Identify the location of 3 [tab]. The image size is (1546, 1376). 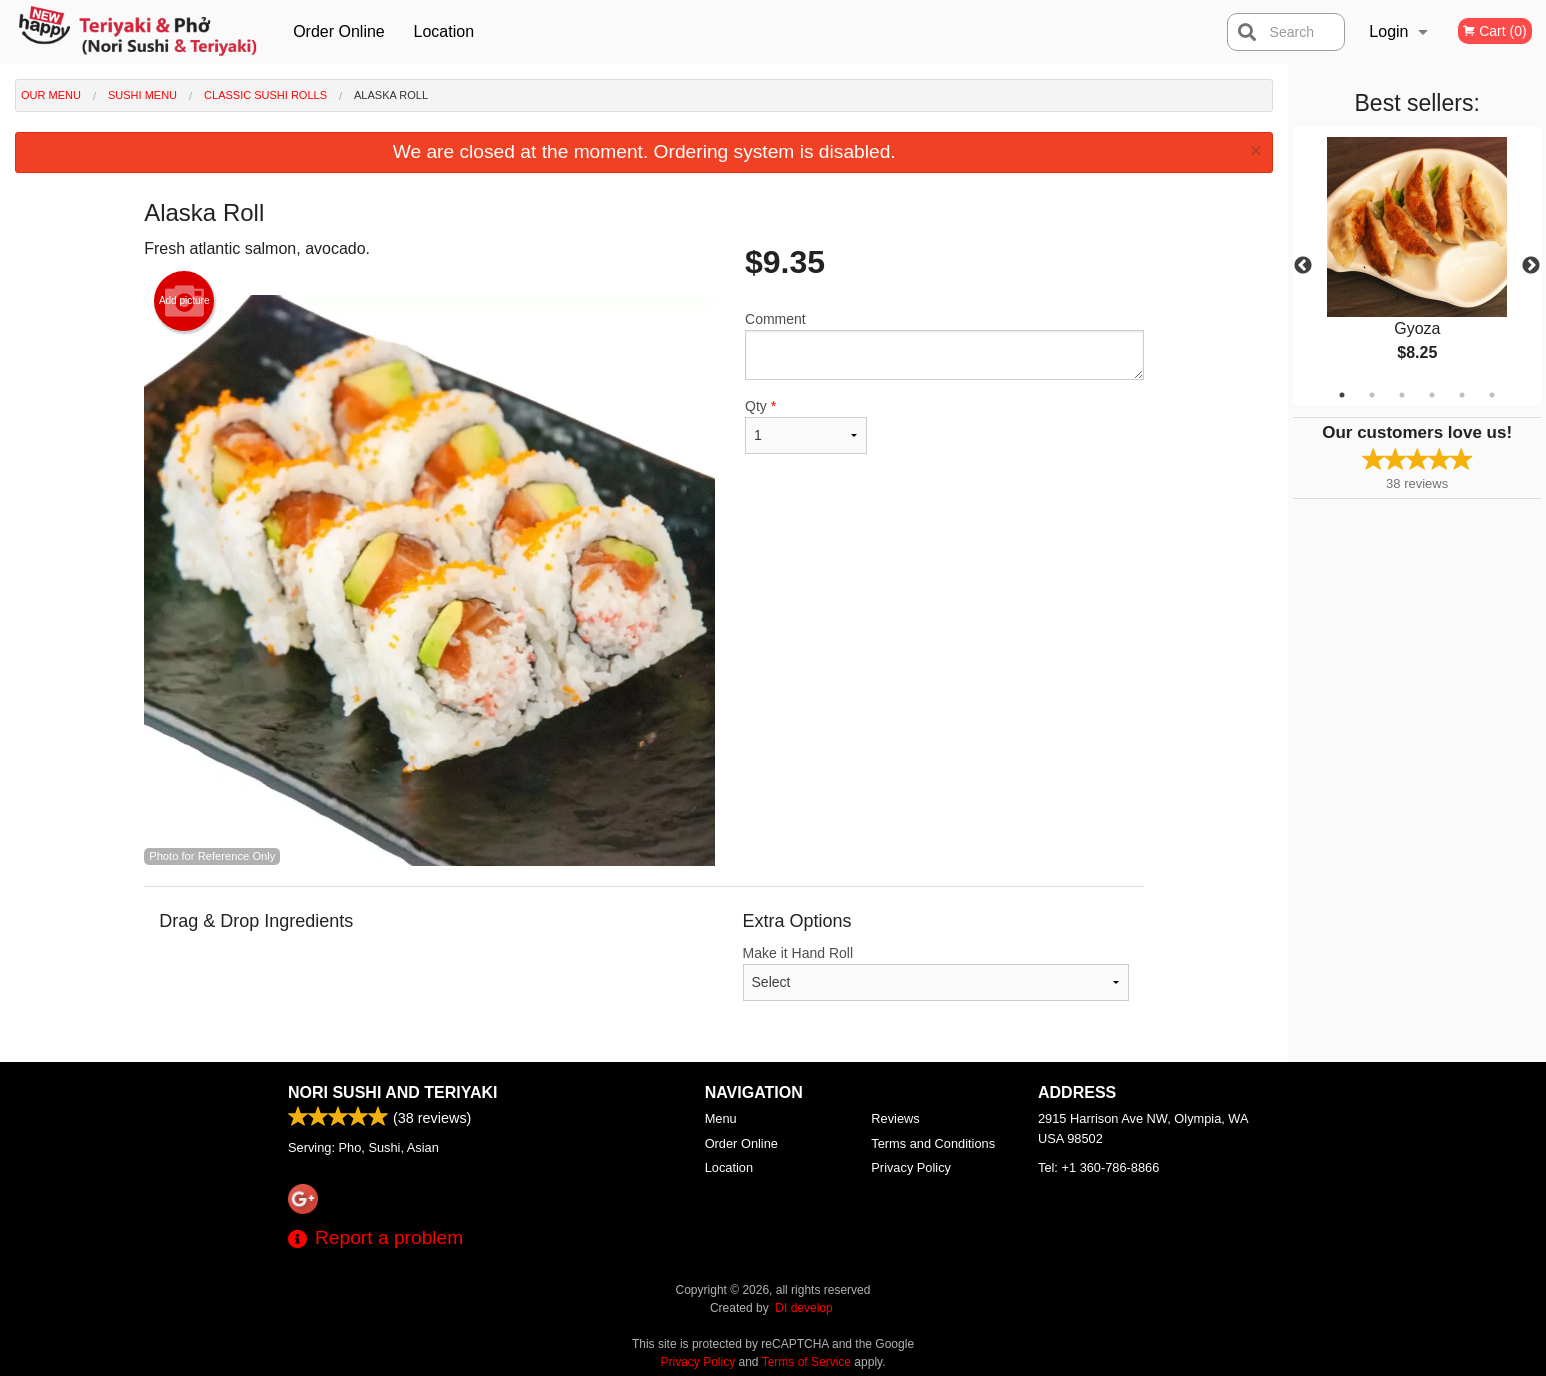
(1402, 395).